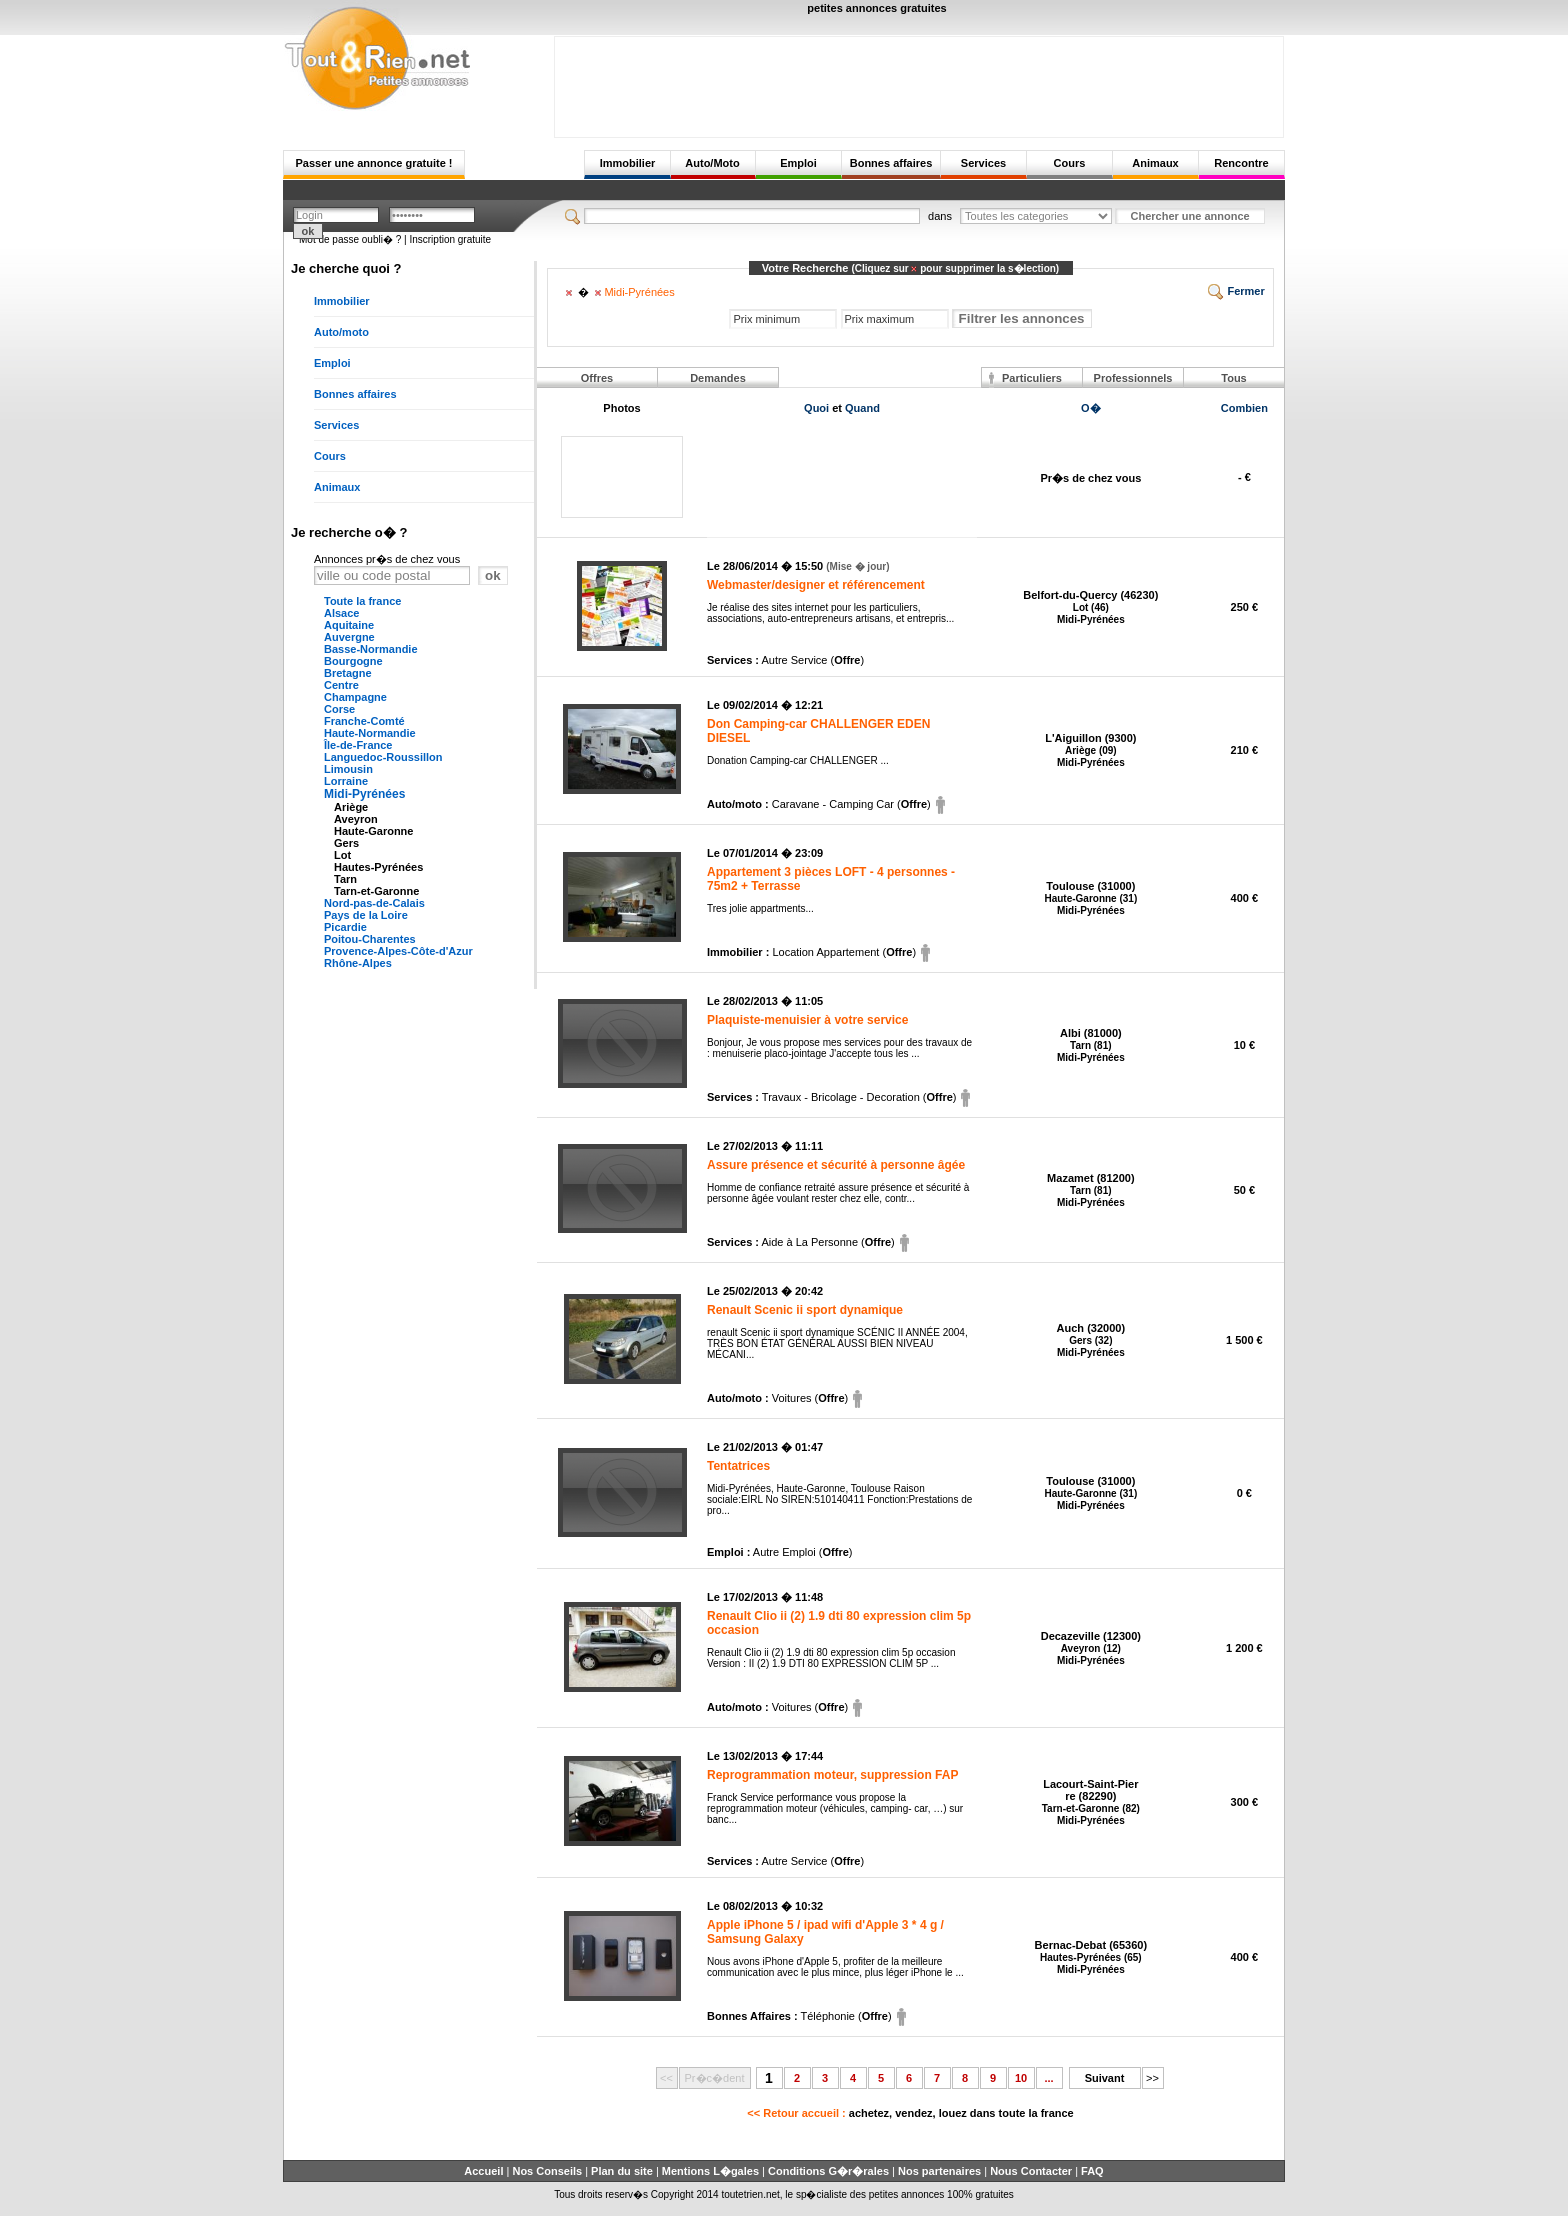 This screenshot has width=1568, height=2216. What do you see at coordinates (341, 332) in the screenshot?
I see `Auto/moto` at bounding box center [341, 332].